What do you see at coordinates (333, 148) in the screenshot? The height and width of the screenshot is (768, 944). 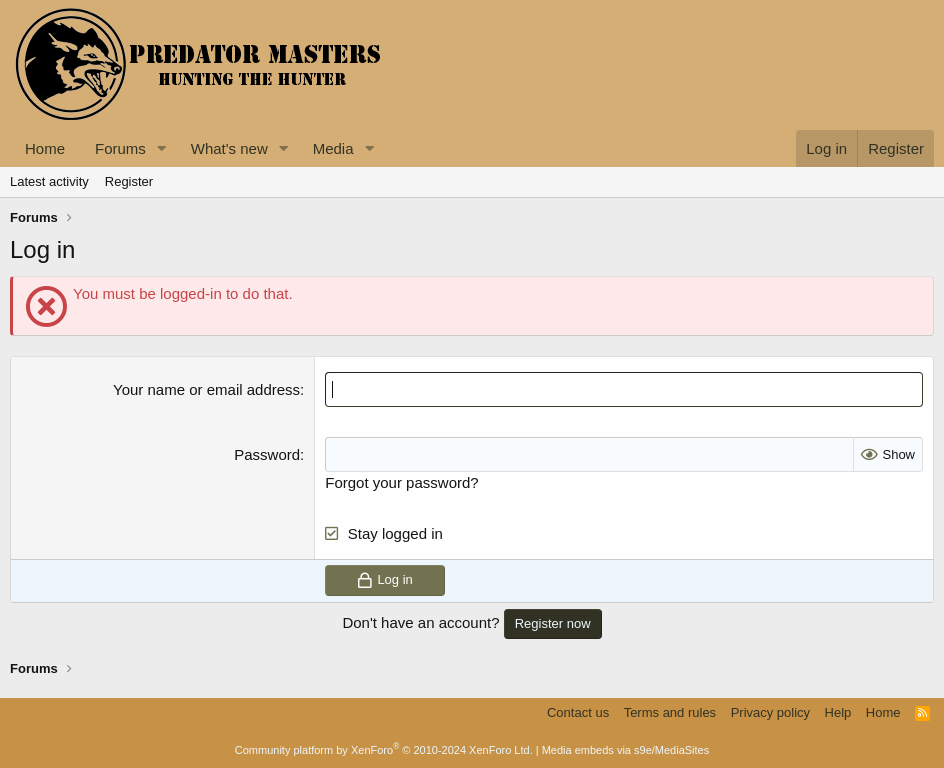 I see `Media` at bounding box center [333, 148].